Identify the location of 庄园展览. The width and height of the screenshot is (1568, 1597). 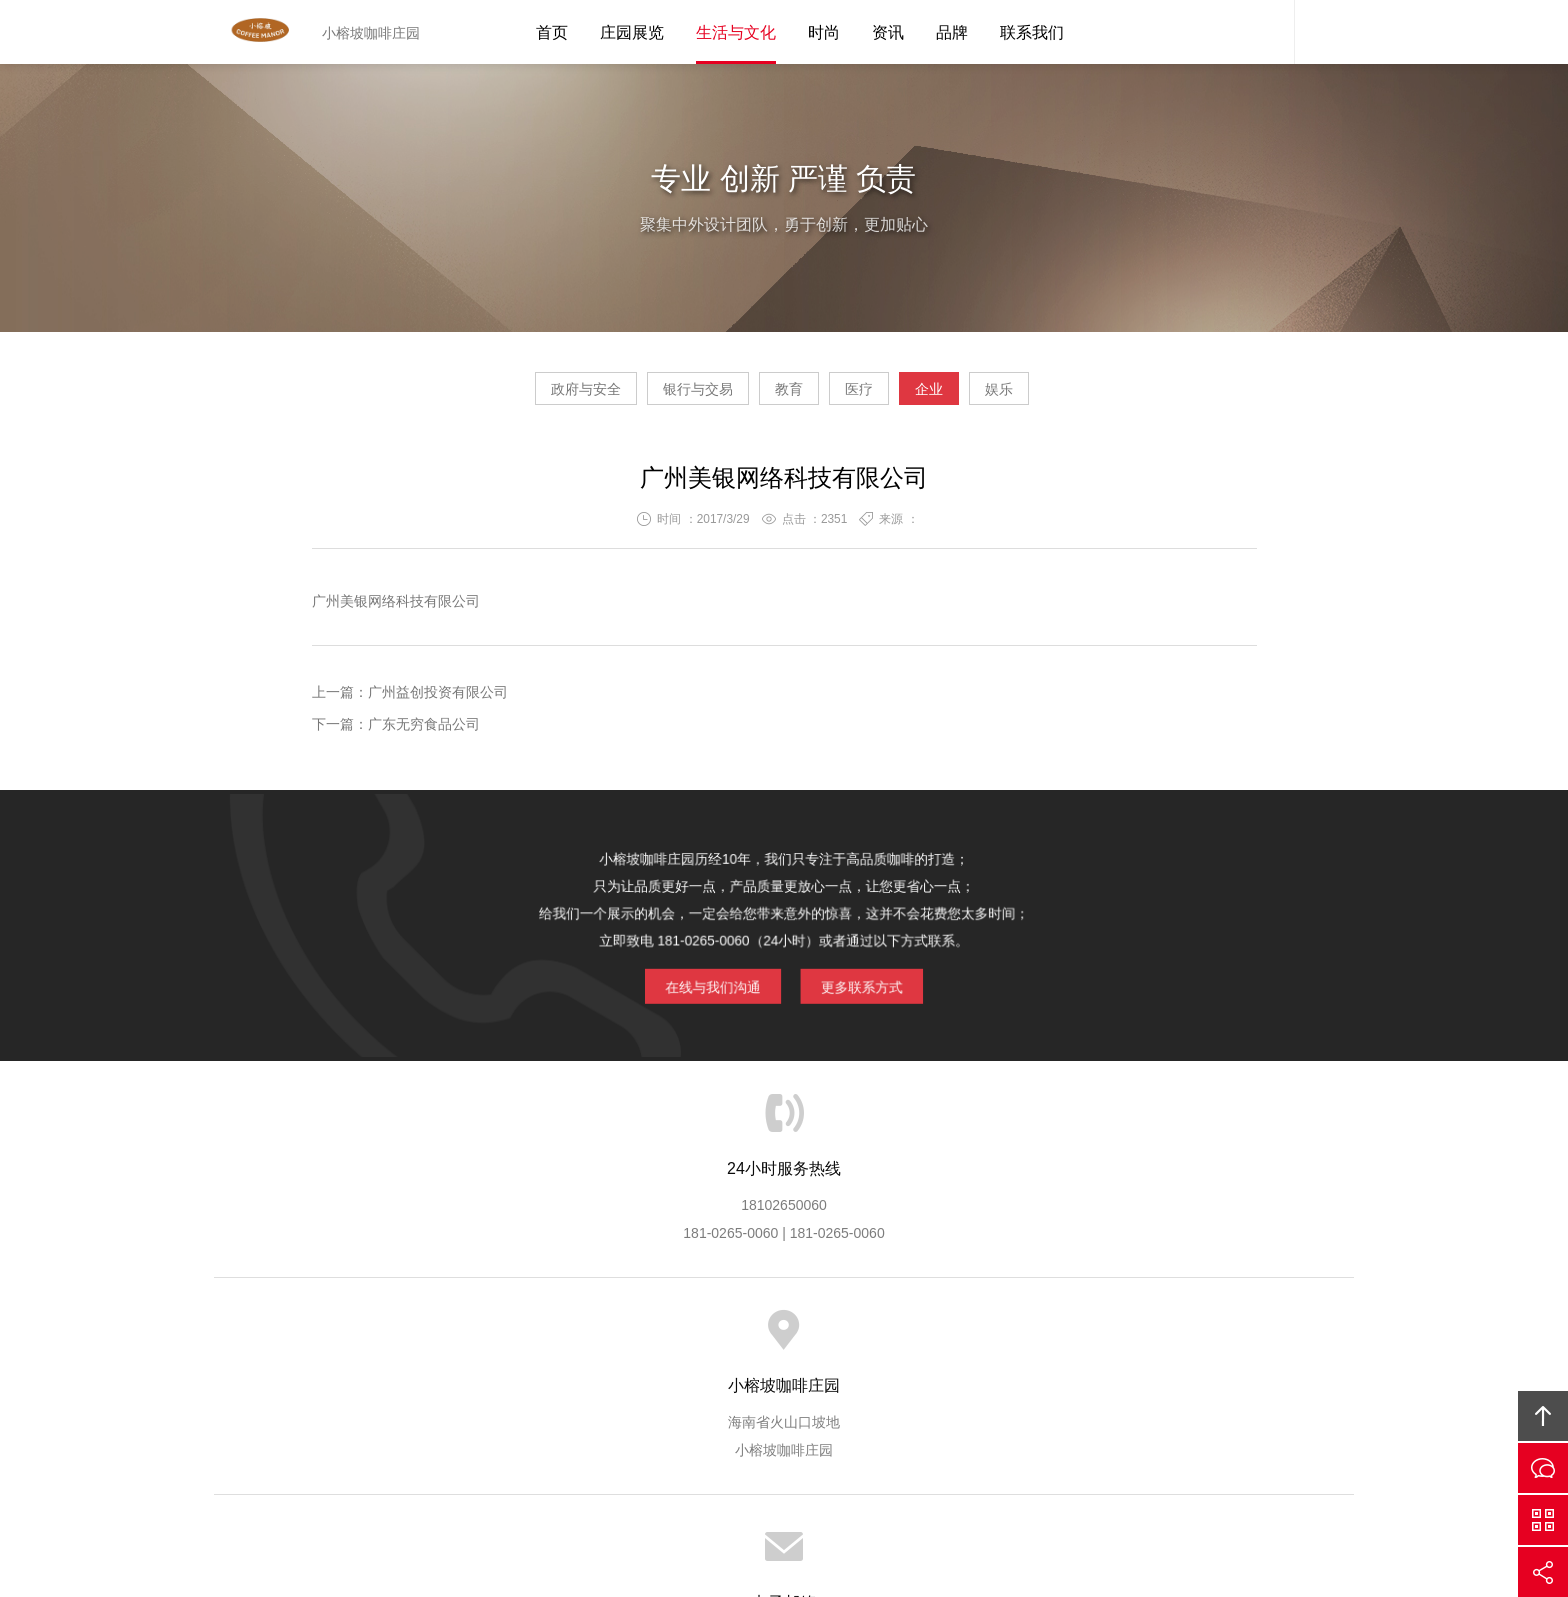
(632, 32).